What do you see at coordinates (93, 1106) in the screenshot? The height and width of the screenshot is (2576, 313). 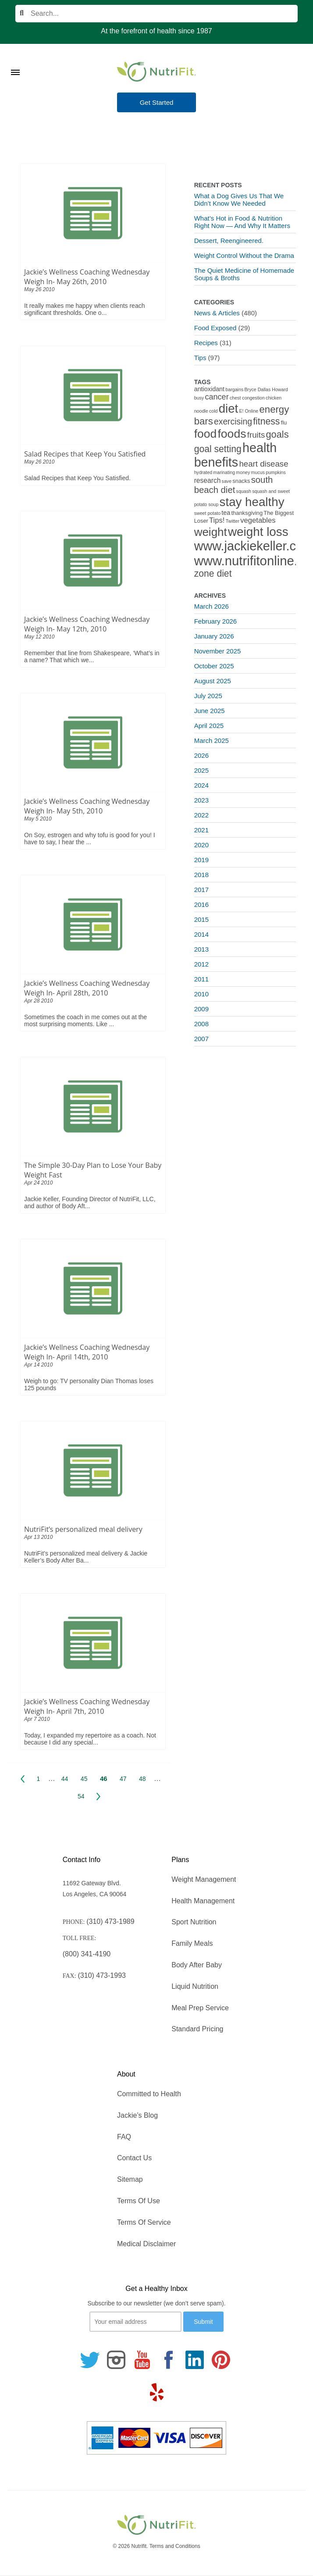 I see `[The Simple 30-Day Plan to Lose Your Baby Weight Fast]` at bounding box center [93, 1106].